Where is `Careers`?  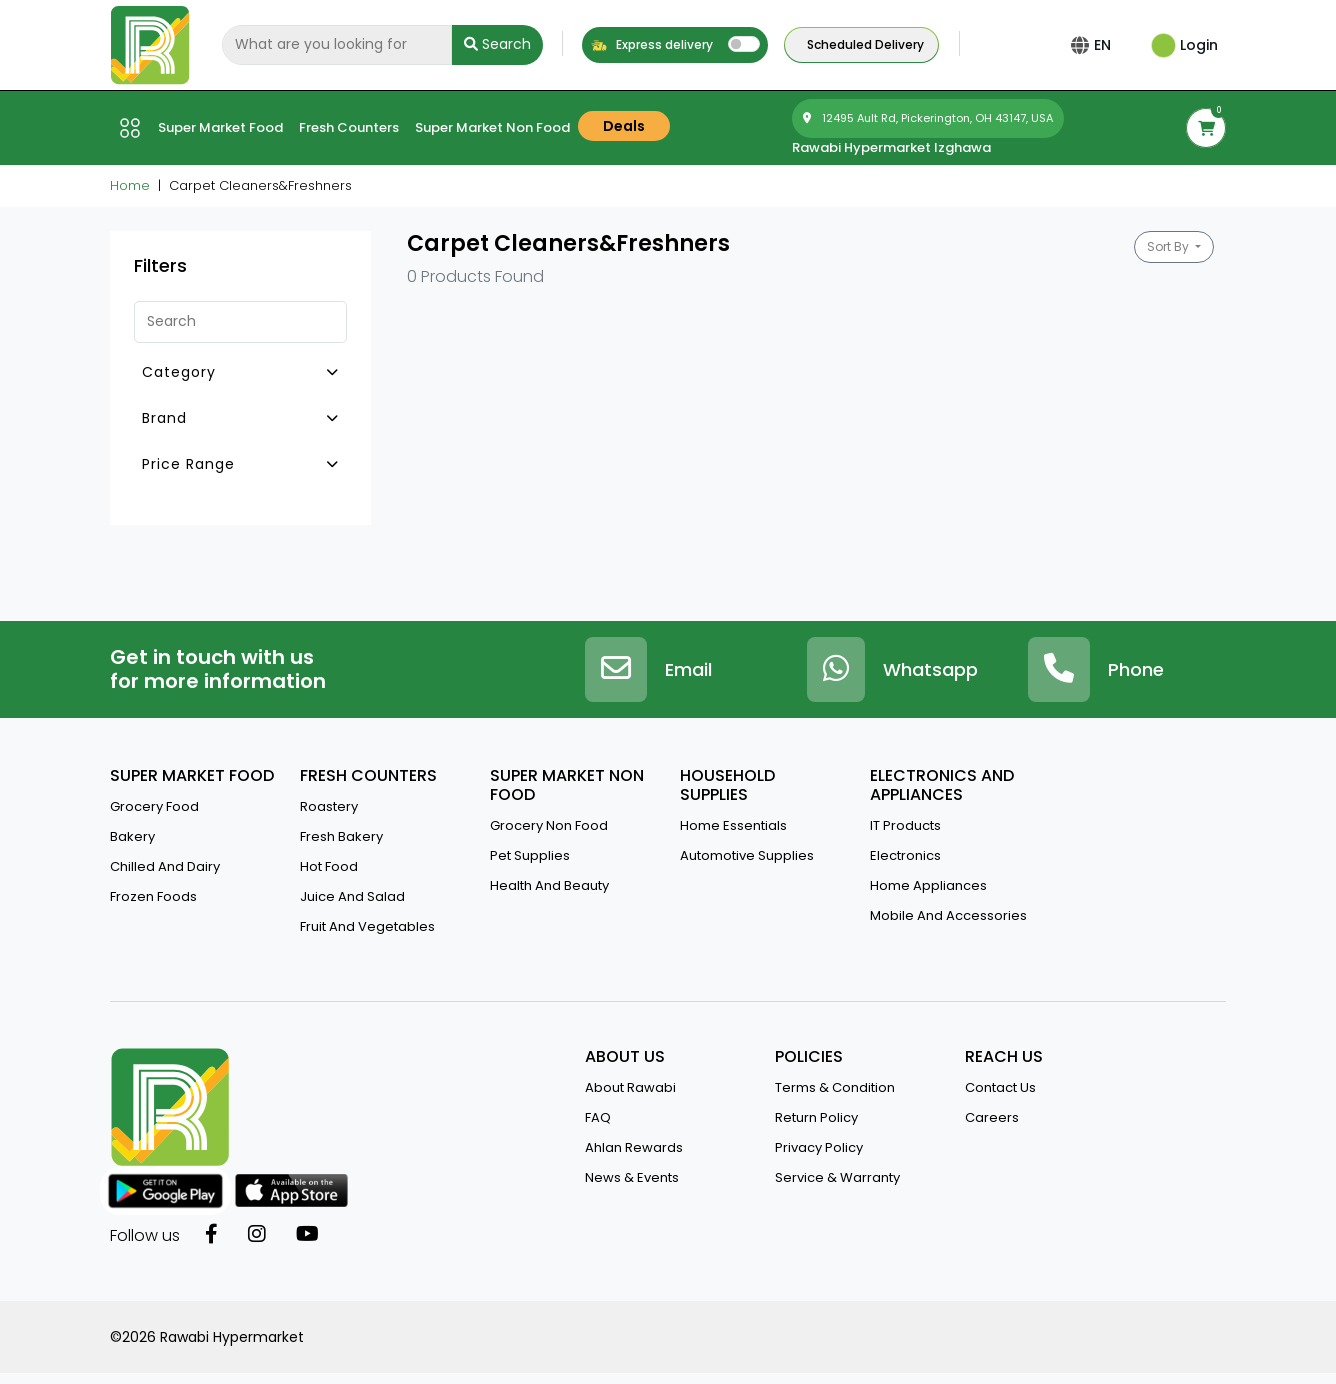
Careers is located at coordinates (992, 1117).